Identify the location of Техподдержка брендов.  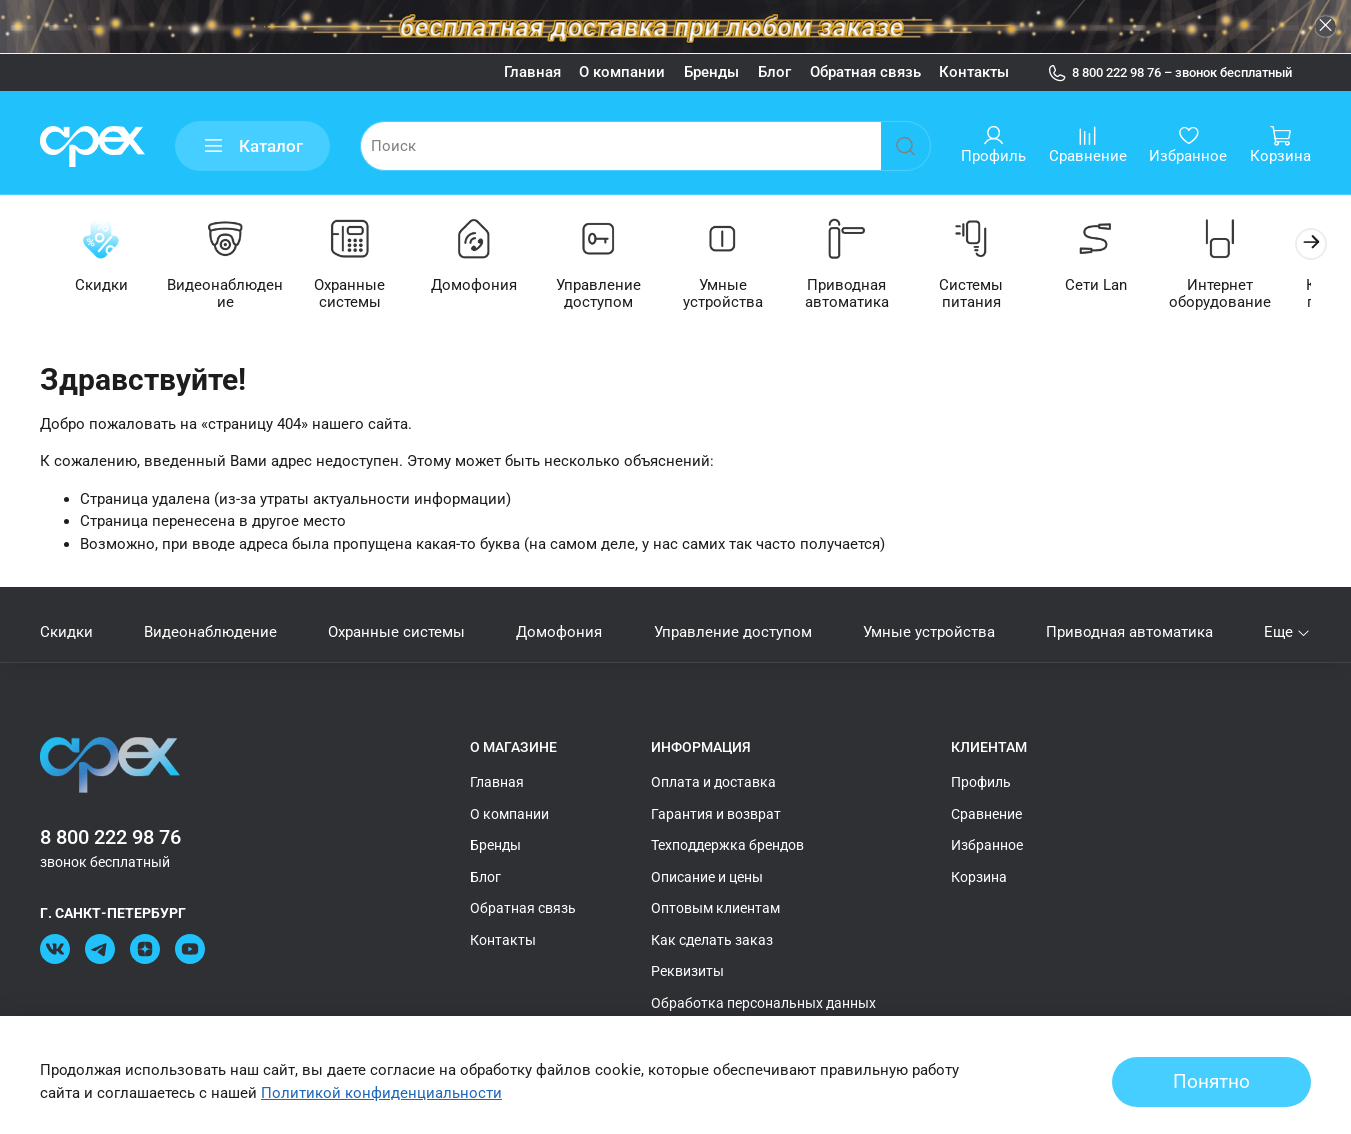
(727, 845).